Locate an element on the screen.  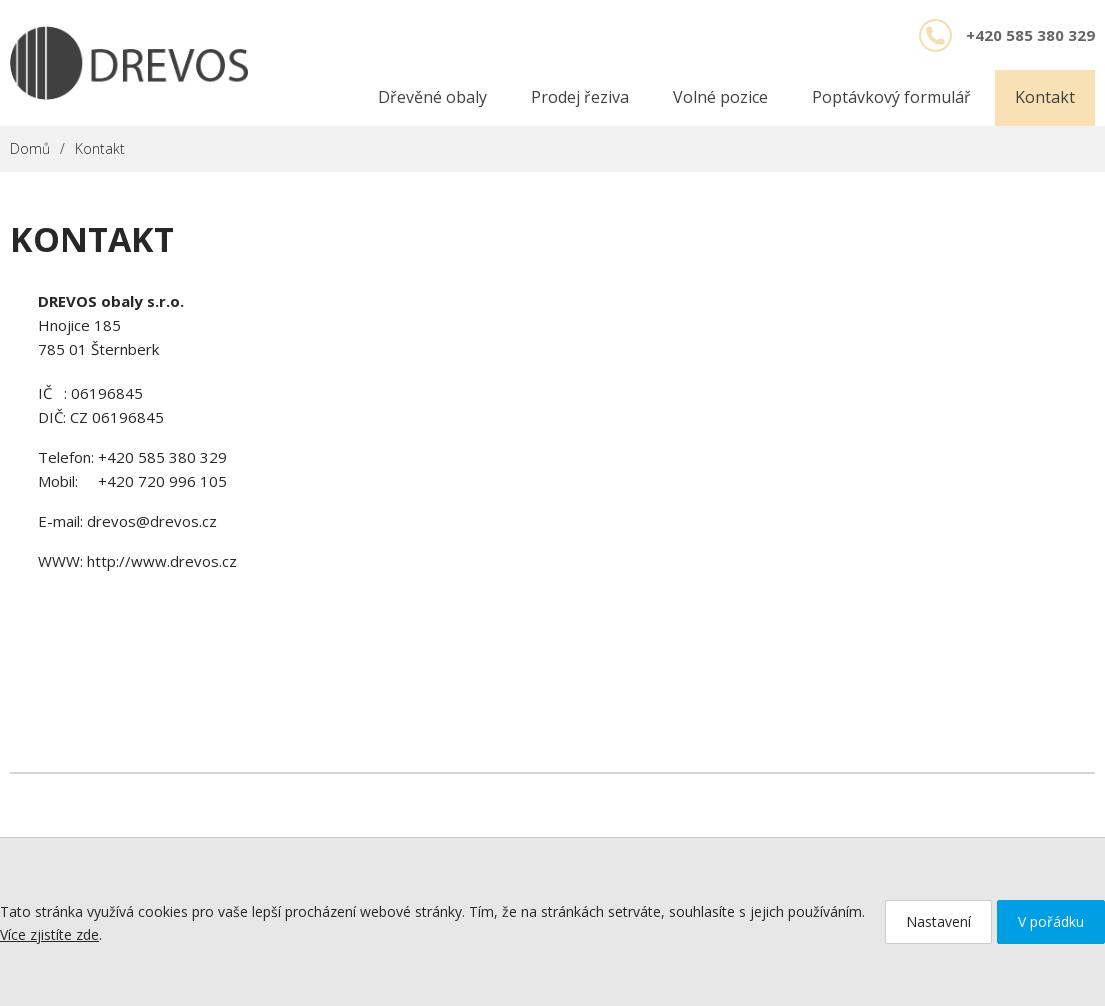
V pořádku is located at coordinates (1051, 921).